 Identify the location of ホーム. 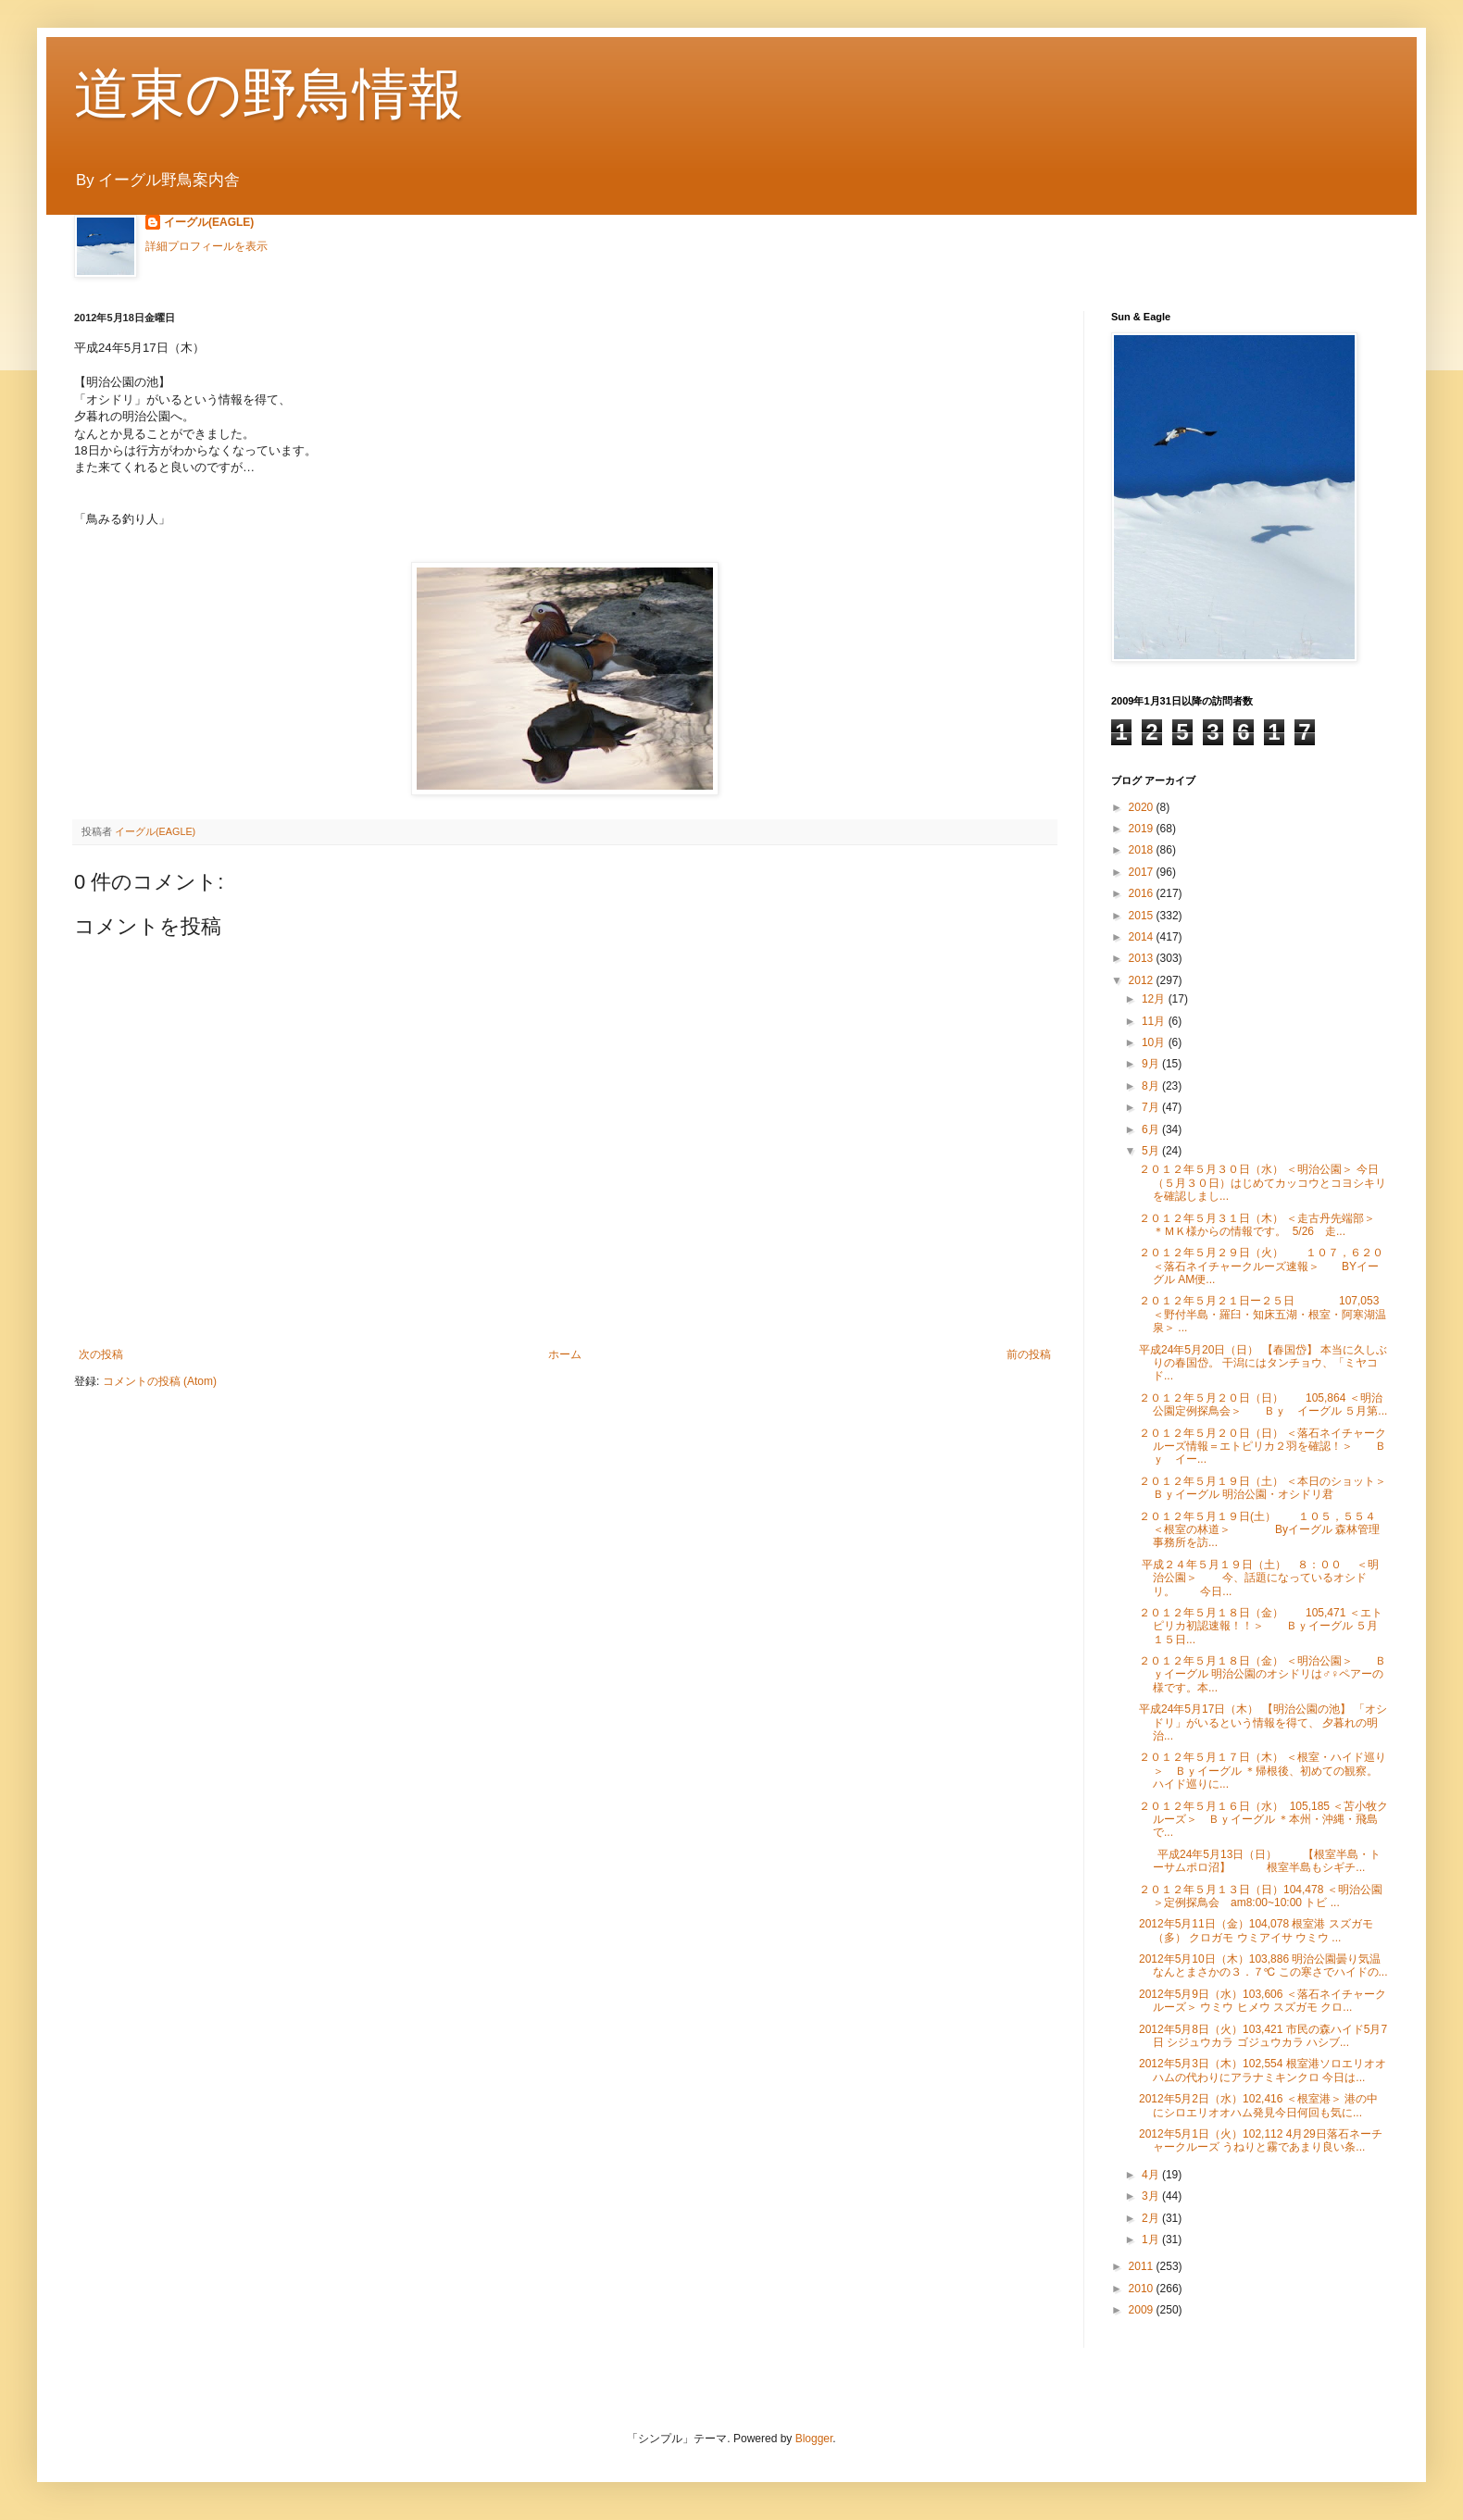
(564, 1354).